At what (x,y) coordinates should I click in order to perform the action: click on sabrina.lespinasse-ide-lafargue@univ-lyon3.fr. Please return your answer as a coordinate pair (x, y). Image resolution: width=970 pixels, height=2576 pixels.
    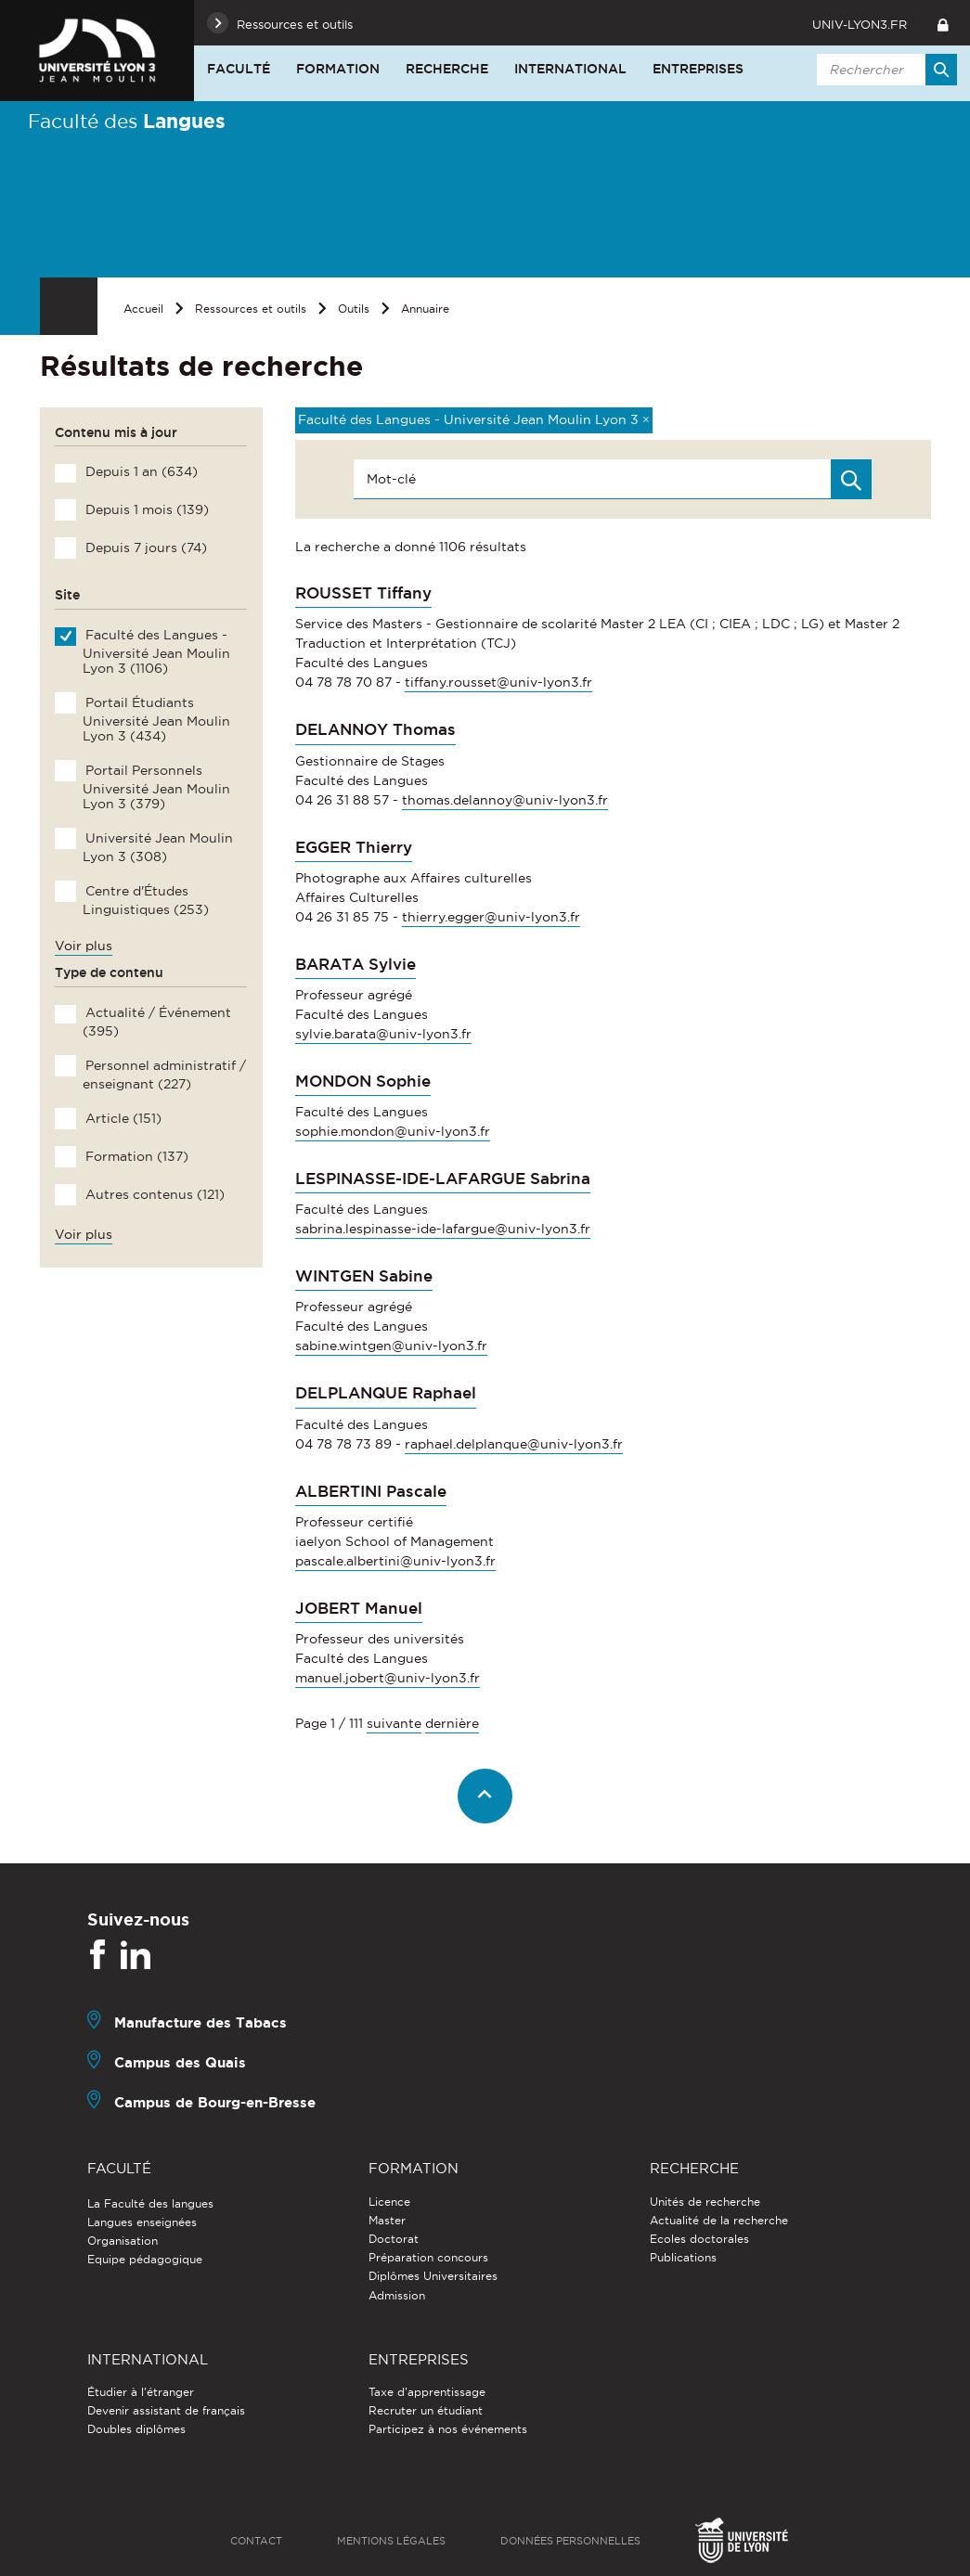
    Looking at the image, I should click on (442, 1228).